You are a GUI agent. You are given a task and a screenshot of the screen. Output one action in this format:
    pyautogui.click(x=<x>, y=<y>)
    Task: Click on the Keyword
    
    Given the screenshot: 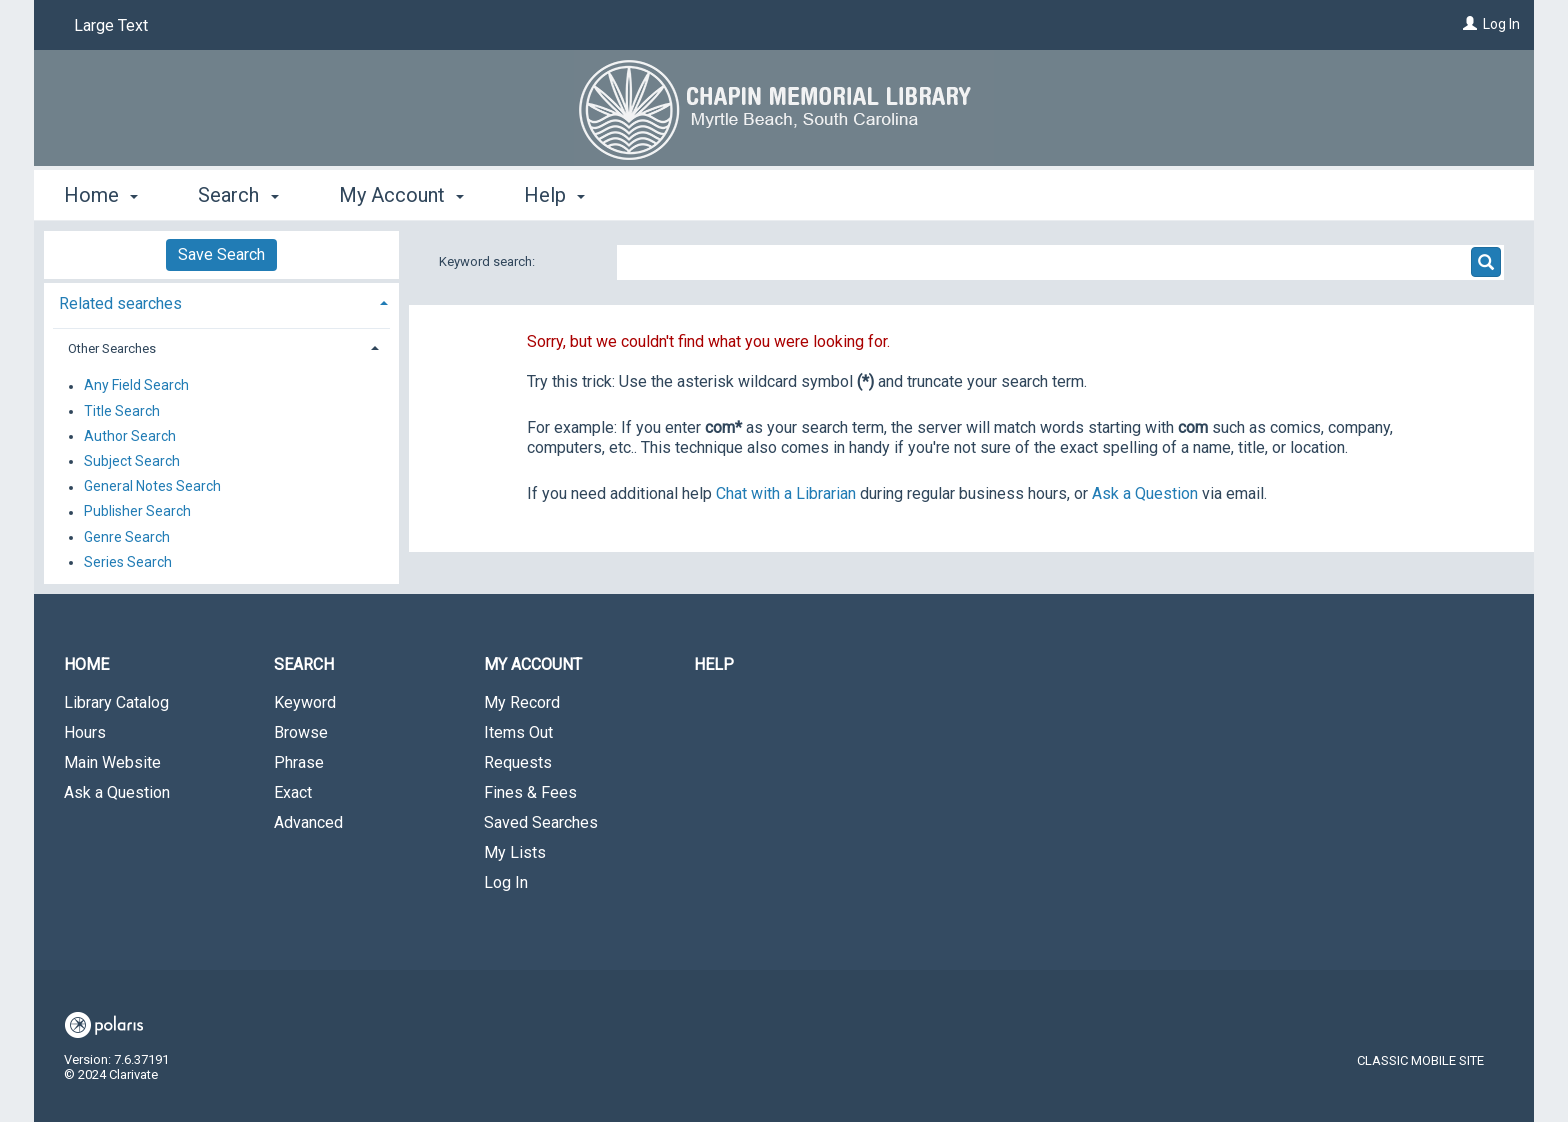 What is the action you would take?
    pyautogui.click(x=305, y=702)
    